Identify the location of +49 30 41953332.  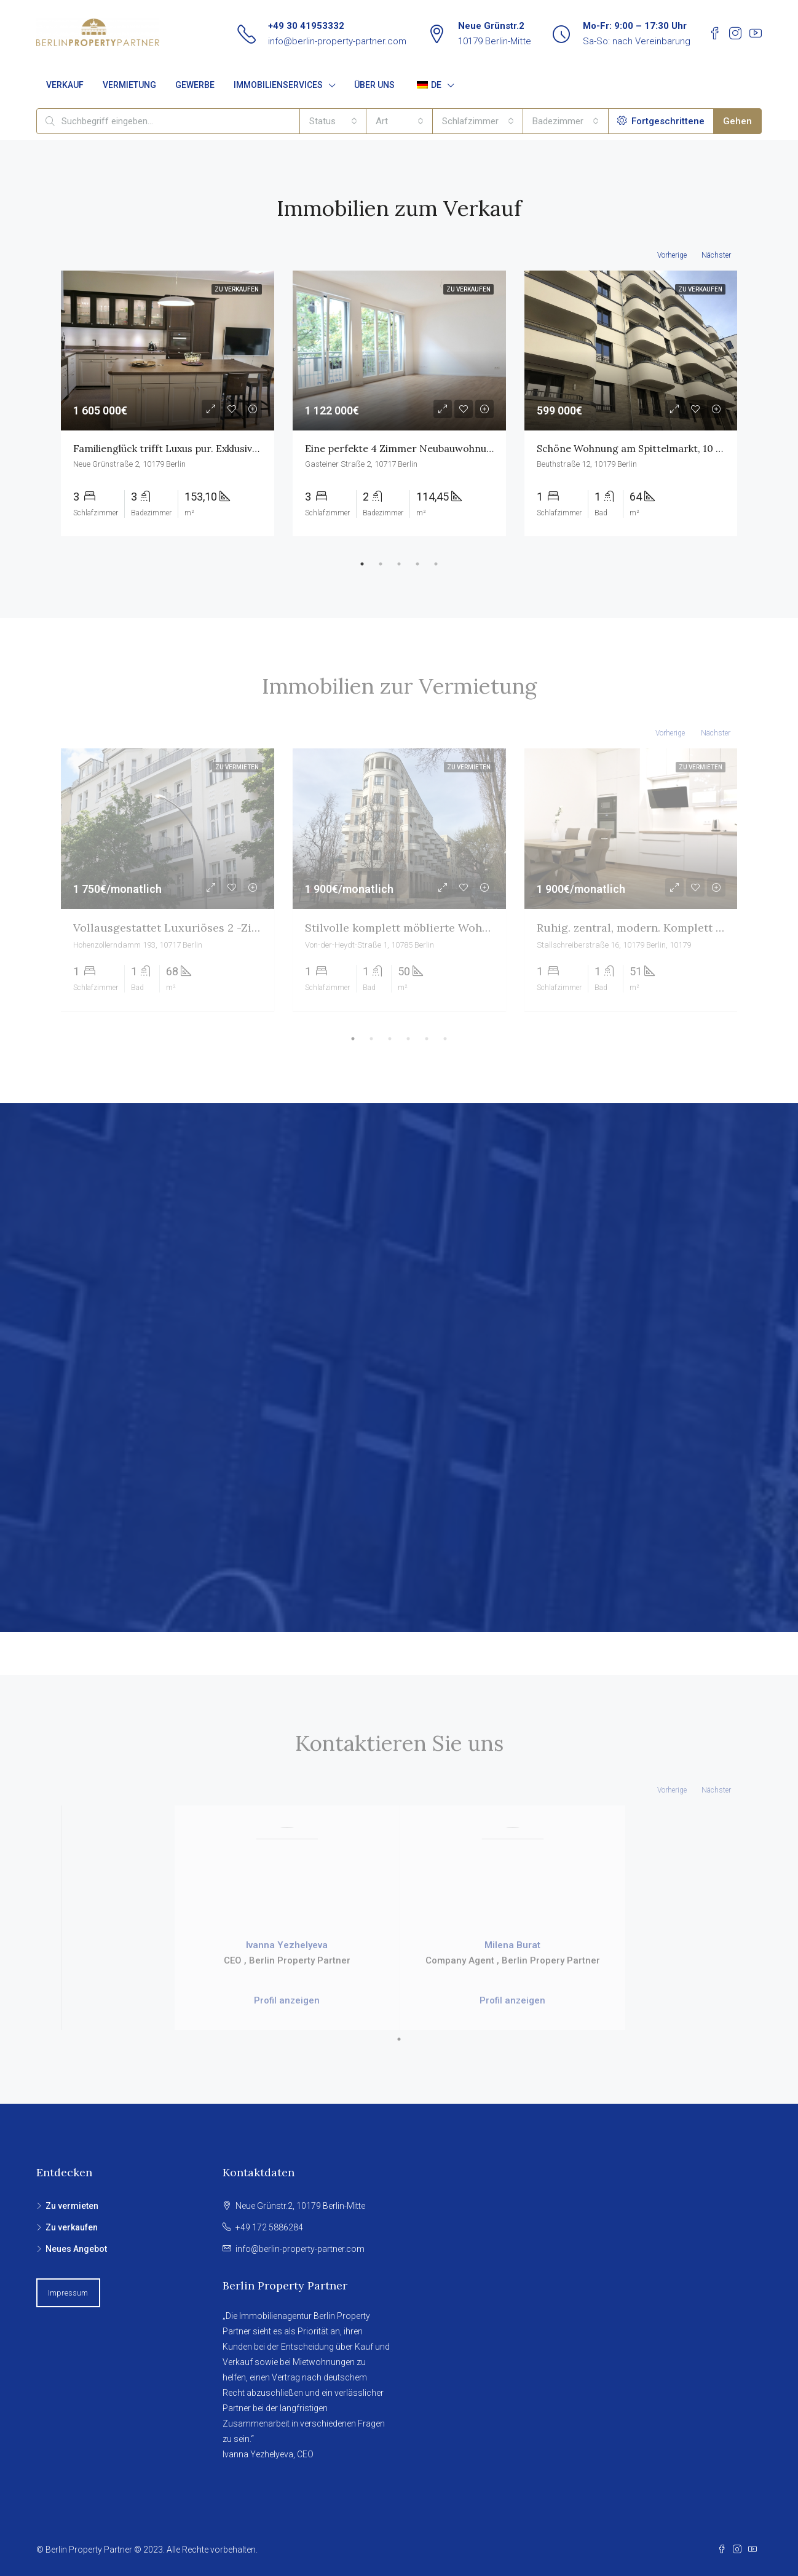
(306, 25).